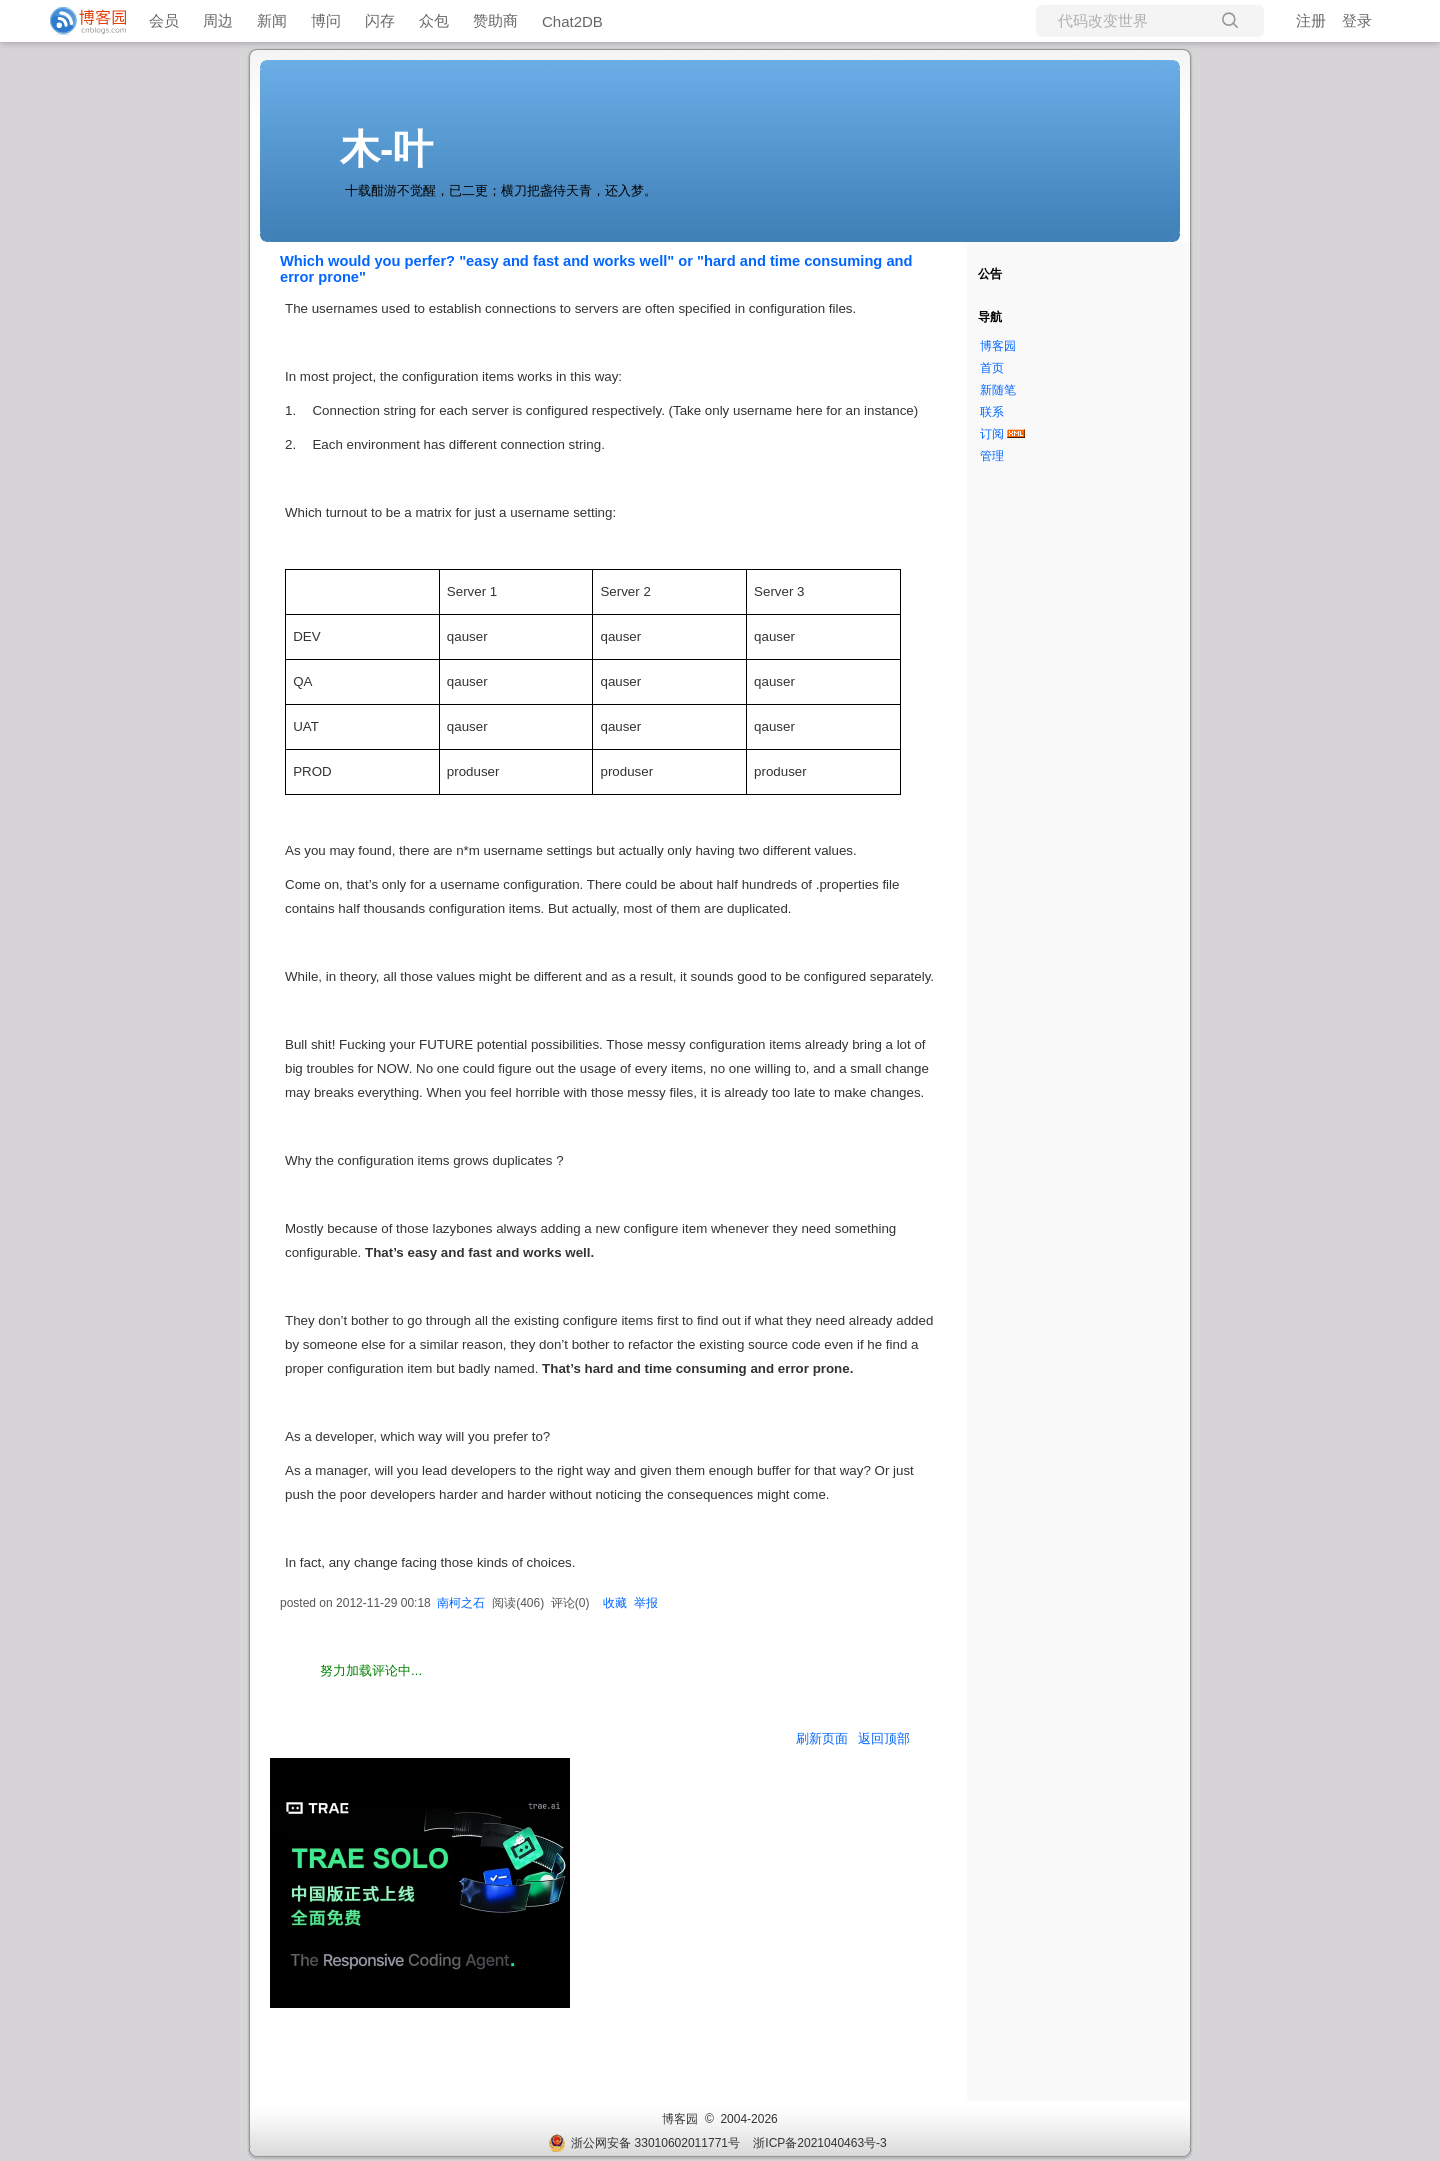 This screenshot has height=2161, width=1440. I want to click on 首页, so click(992, 368).